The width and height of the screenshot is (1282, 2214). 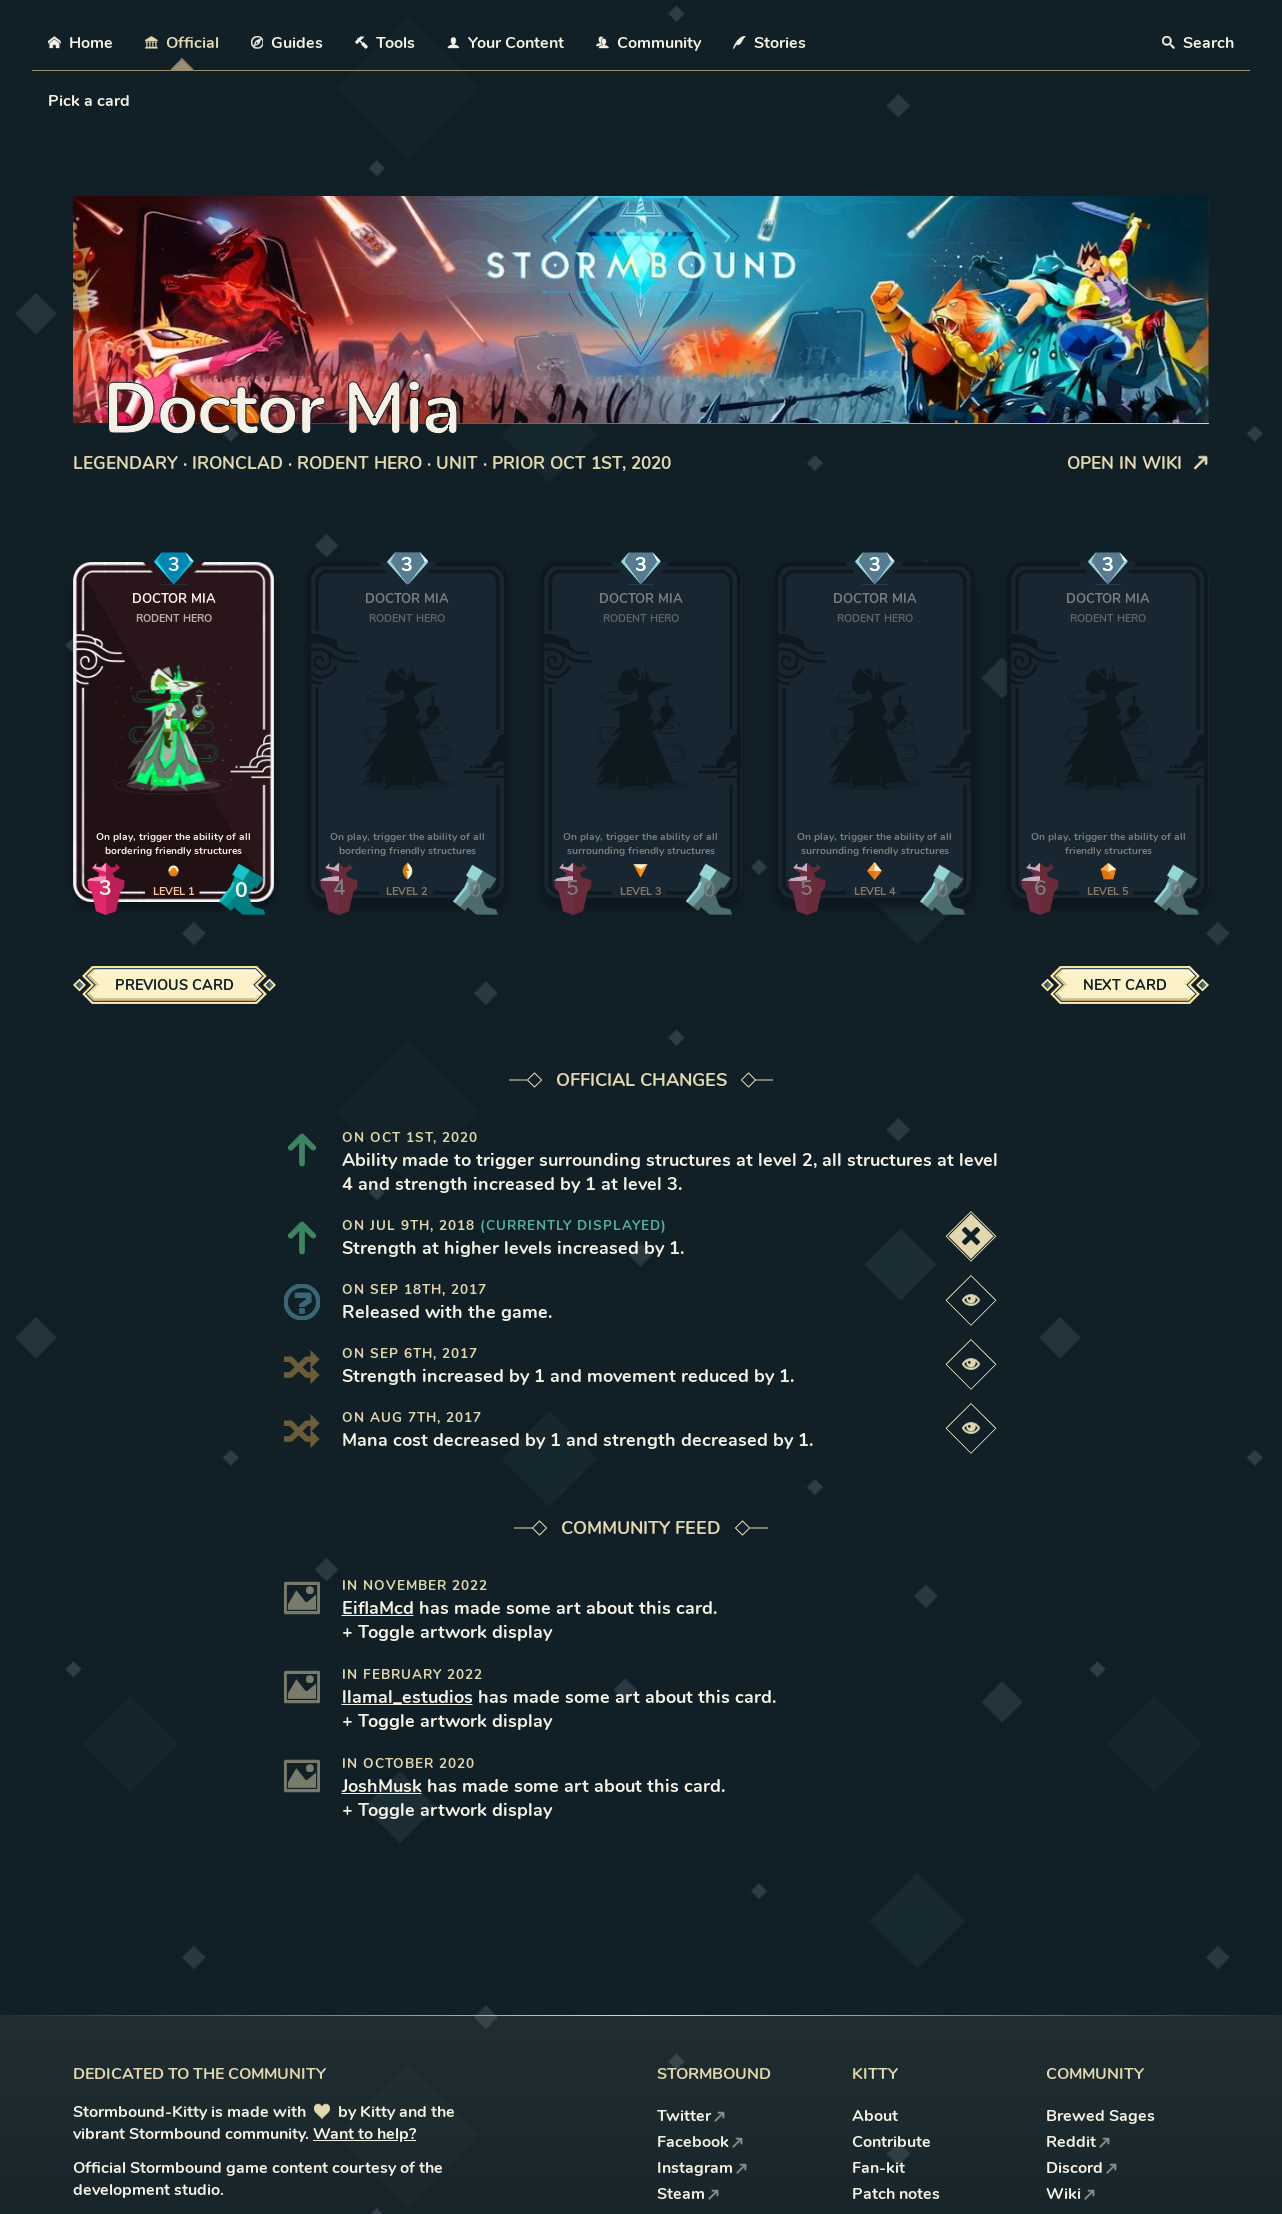 What do you see at coordinates (382, 1786) in the screenshot?
I see `JoshMusk` at bounding box center [382, 1786].